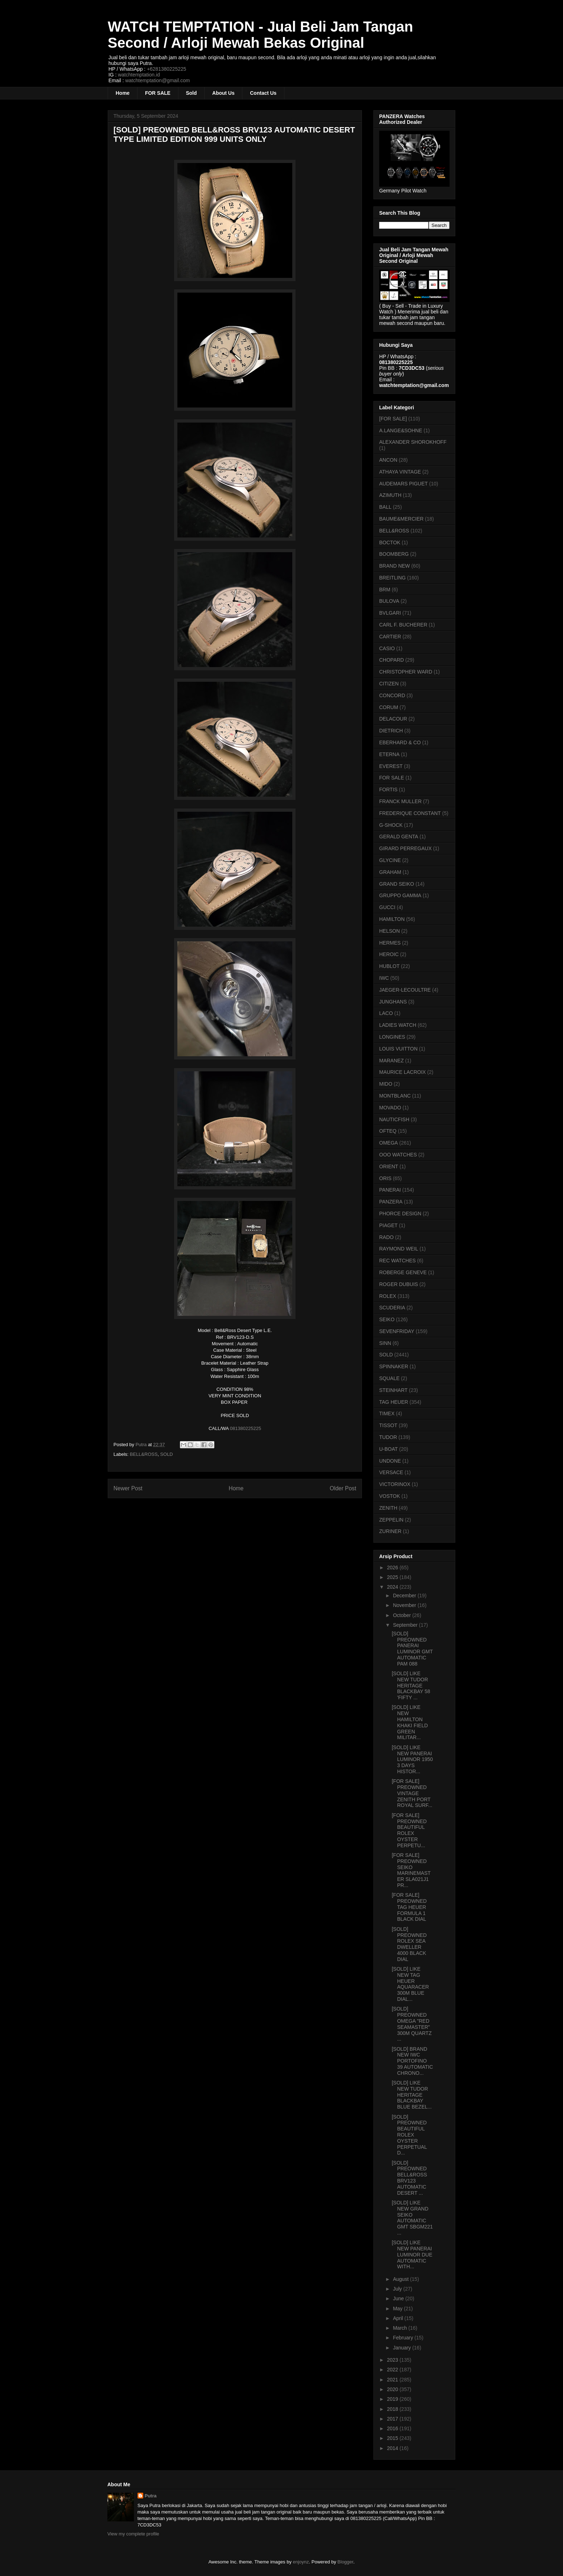 This screenshot has height=2576, width=563. I want to click on UNDONE, so click(390, 1461).